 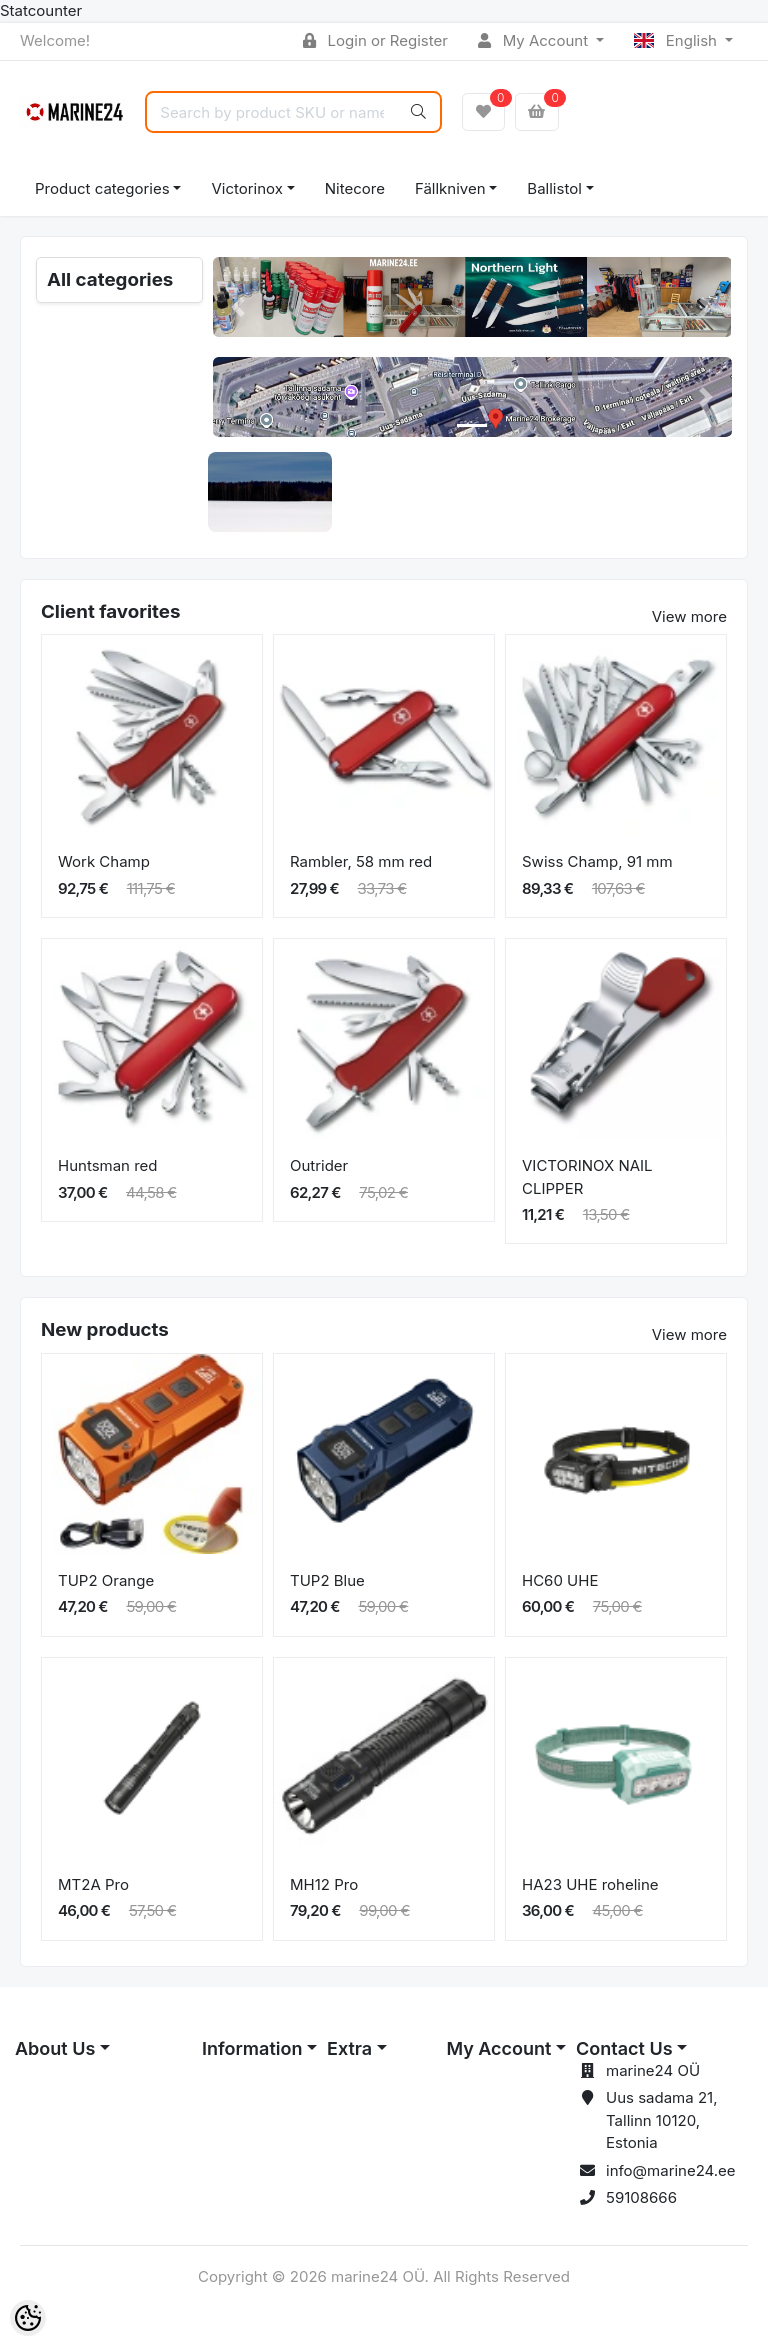 I want to click on Outrider, so click(x=319, y=1165).